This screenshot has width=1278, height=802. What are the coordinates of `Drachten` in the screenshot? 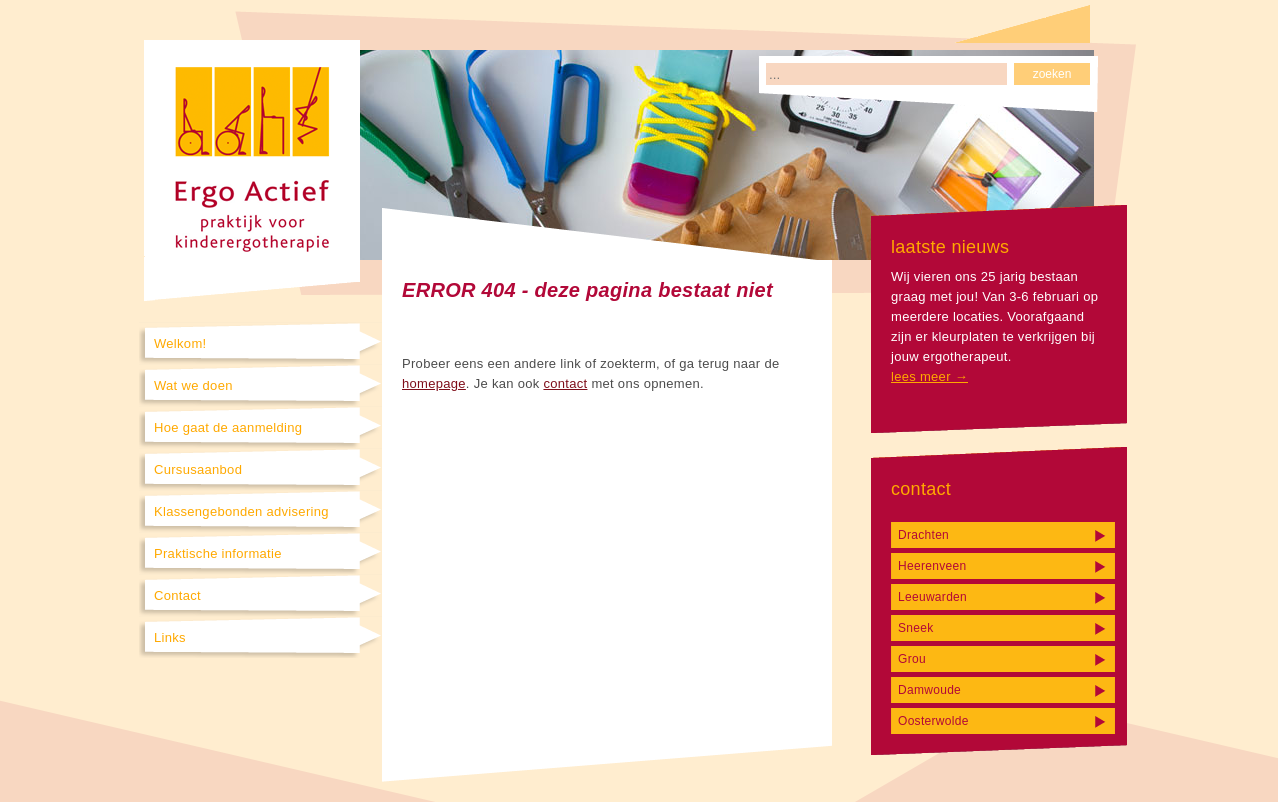 It's located at (923, 535).